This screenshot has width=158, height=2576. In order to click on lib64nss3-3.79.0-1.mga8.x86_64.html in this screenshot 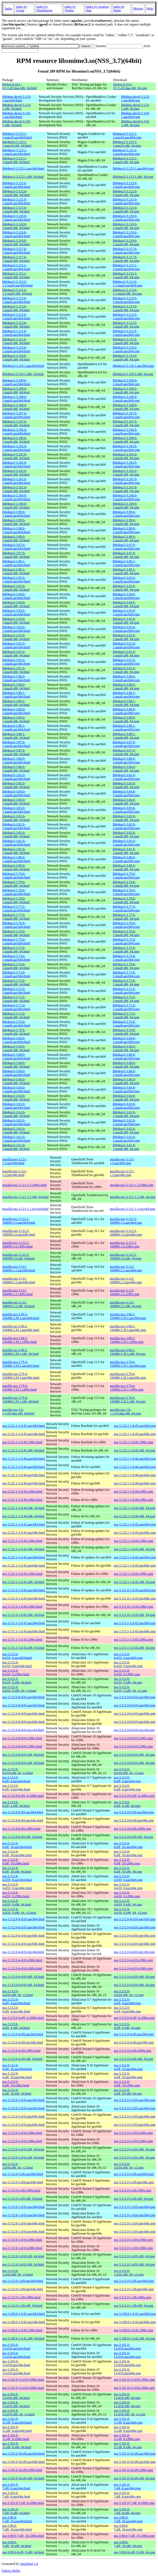, I will do `click(16, 883)`.